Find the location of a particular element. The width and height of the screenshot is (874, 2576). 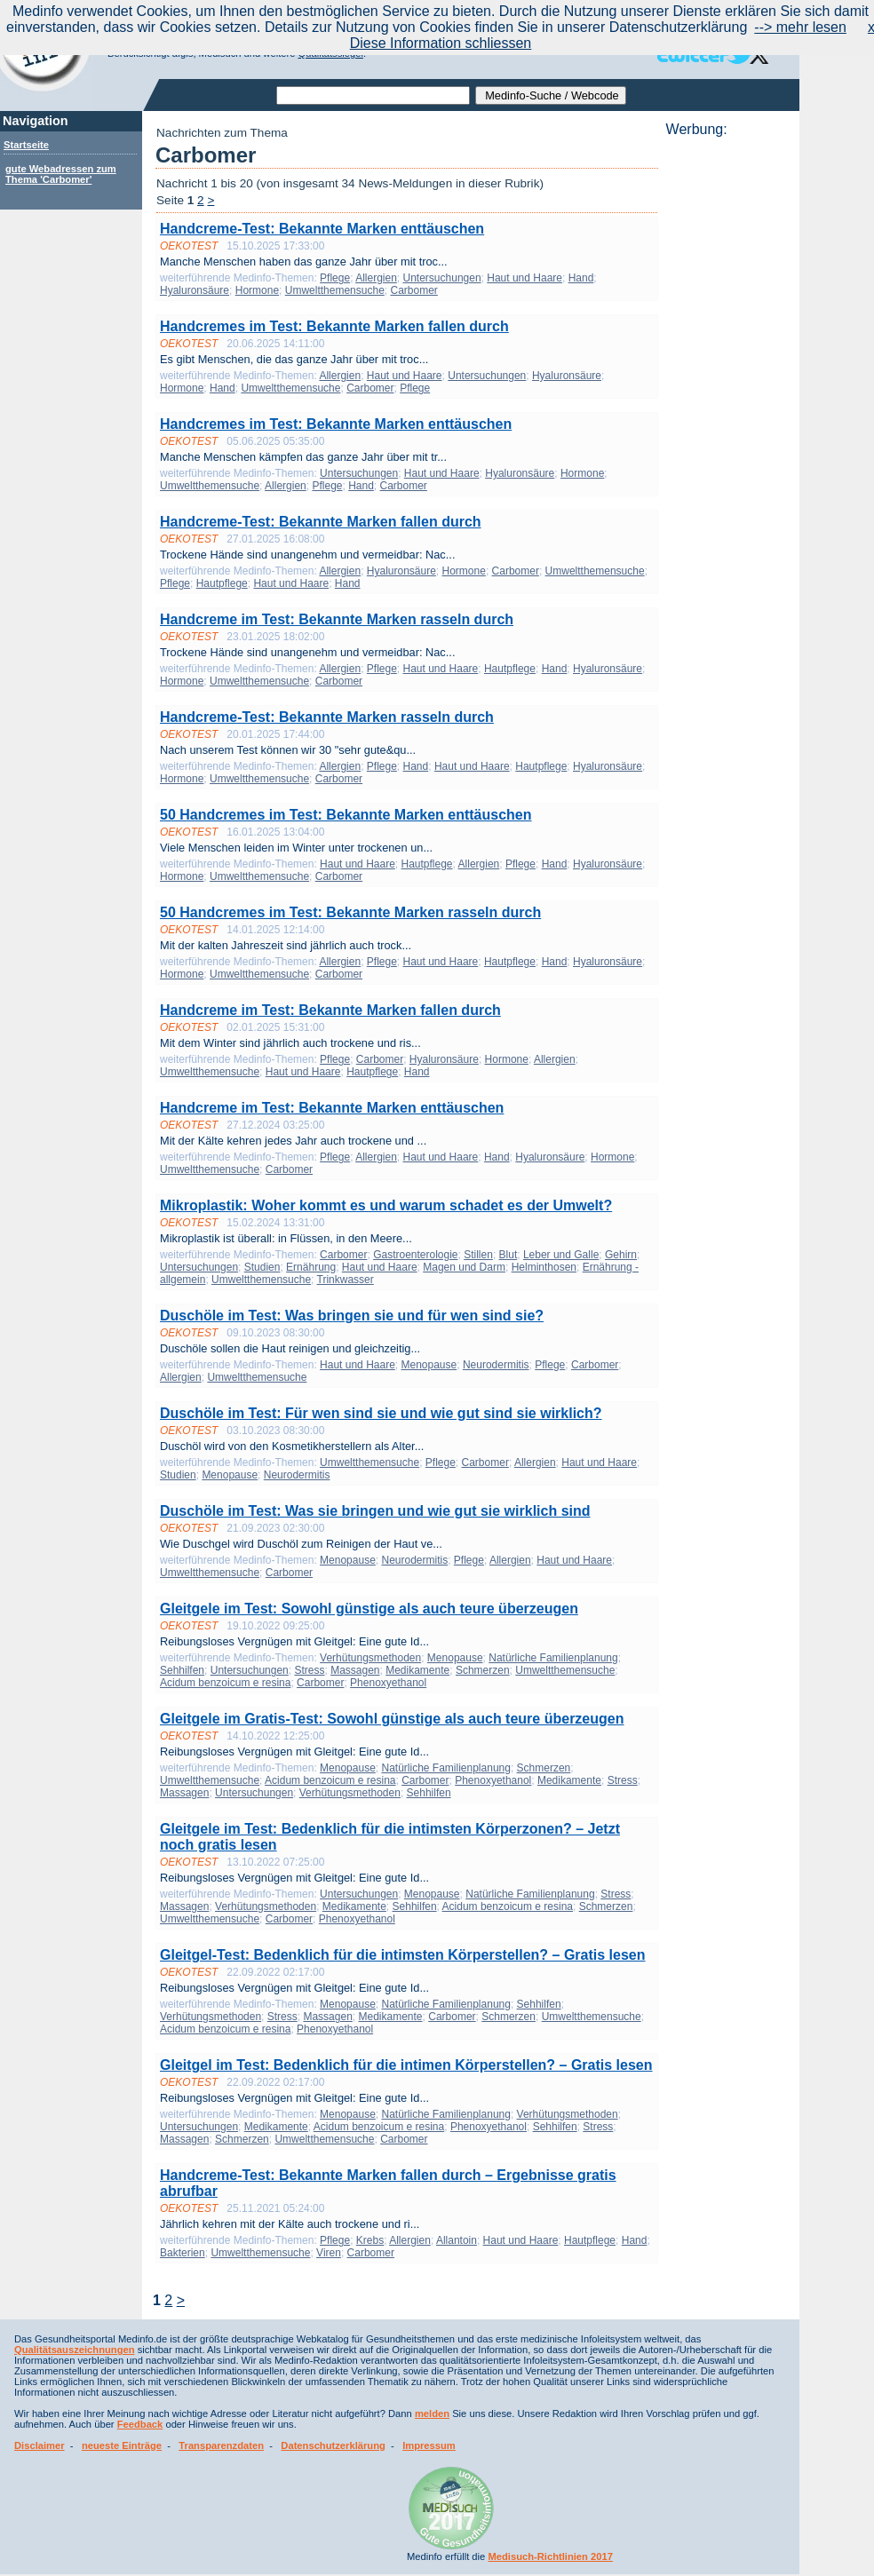

Feedback is located at coordinates (140, 2424).